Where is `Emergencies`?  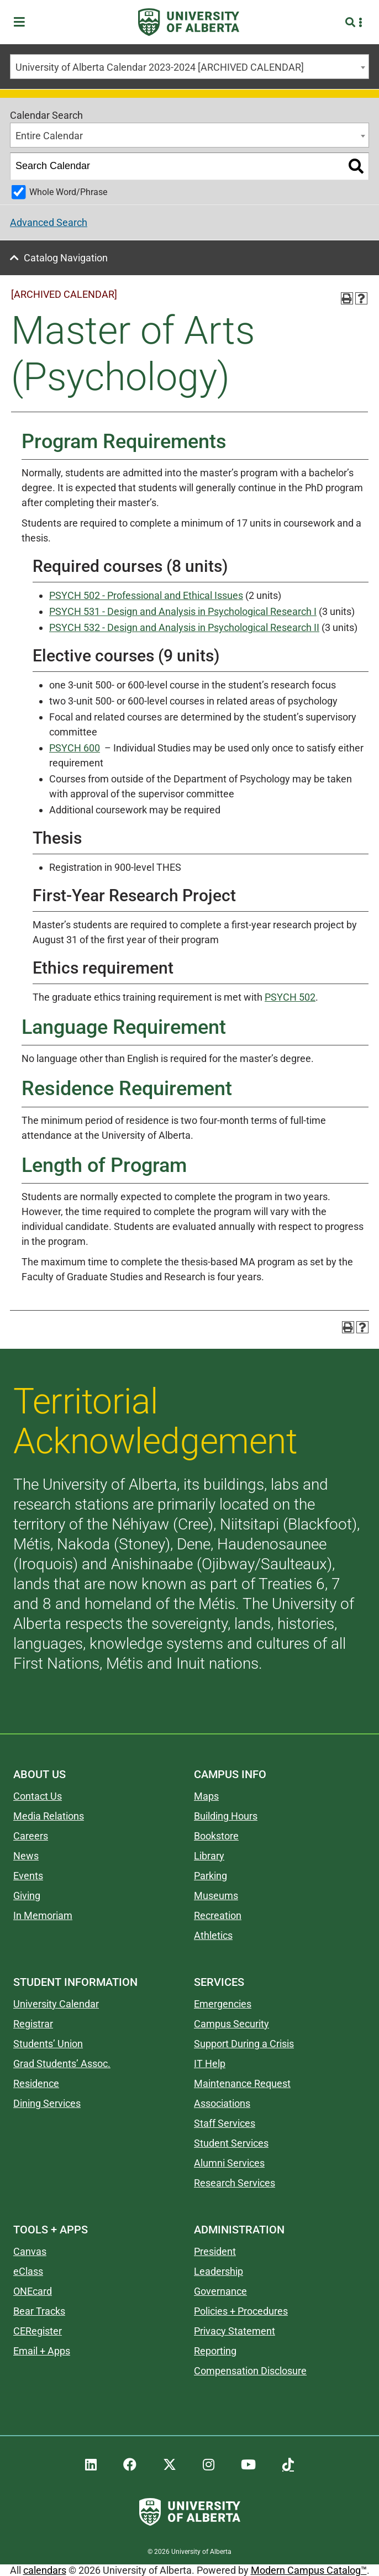
Emergencies is located at coordinates (222, 2004).